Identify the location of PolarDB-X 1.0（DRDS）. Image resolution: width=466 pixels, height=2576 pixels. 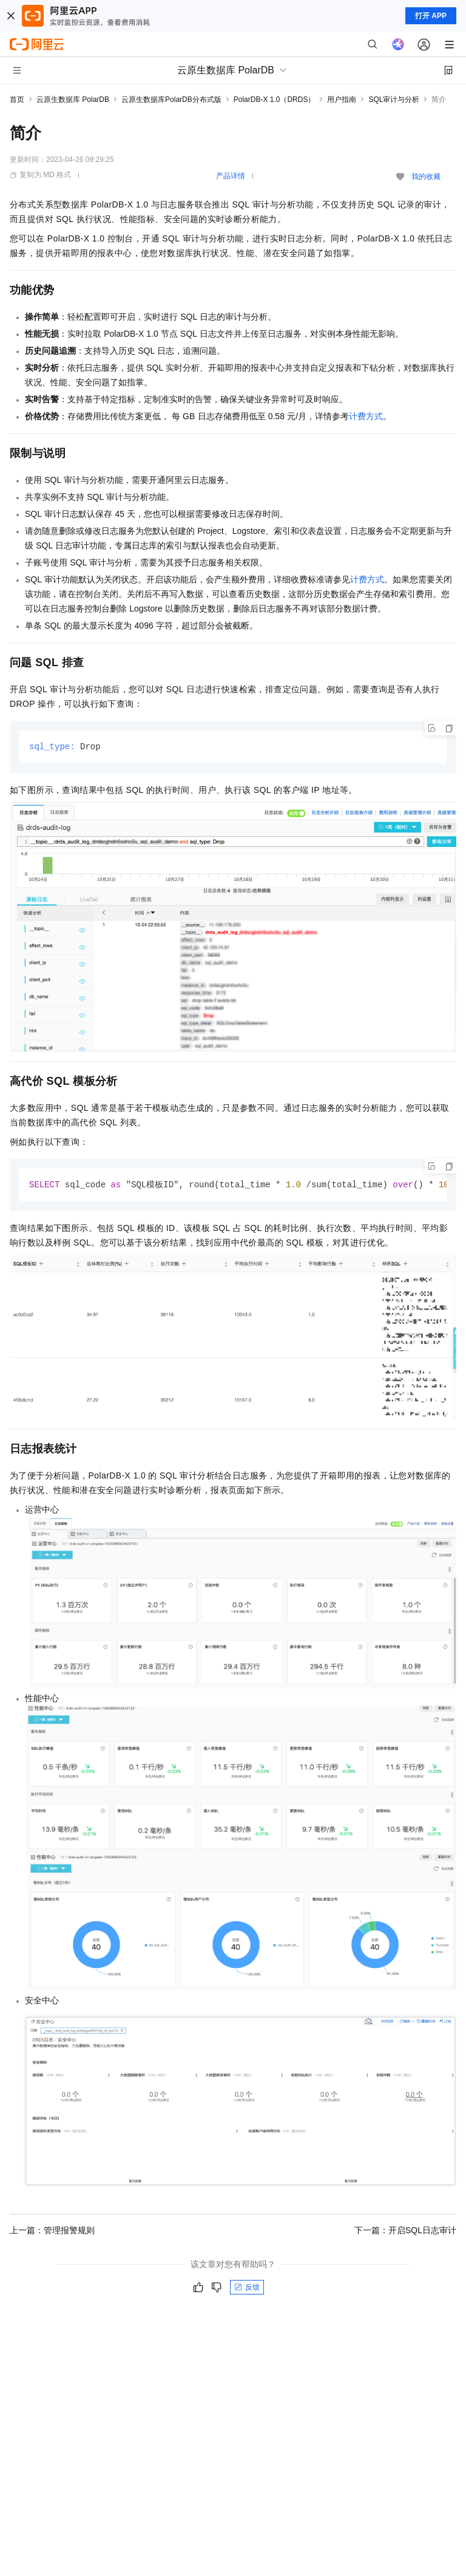
(275, 99).